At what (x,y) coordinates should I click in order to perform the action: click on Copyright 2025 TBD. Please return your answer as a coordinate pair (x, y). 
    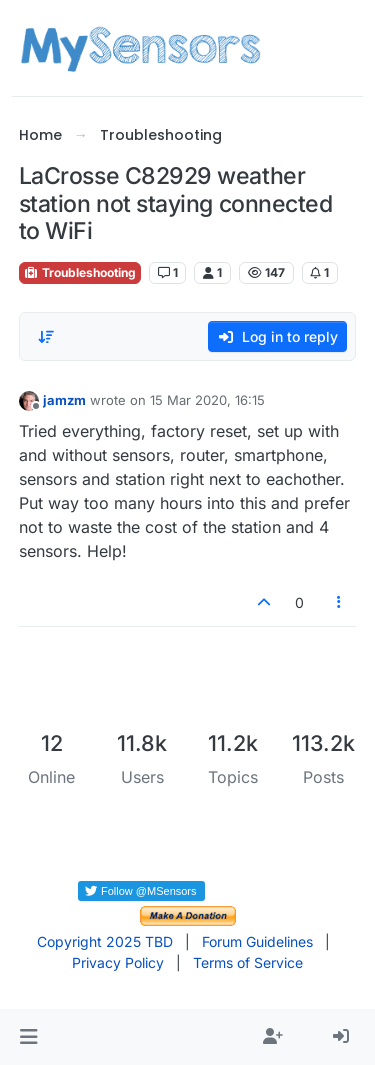
    Looking at the image, I should click on (105, 941).